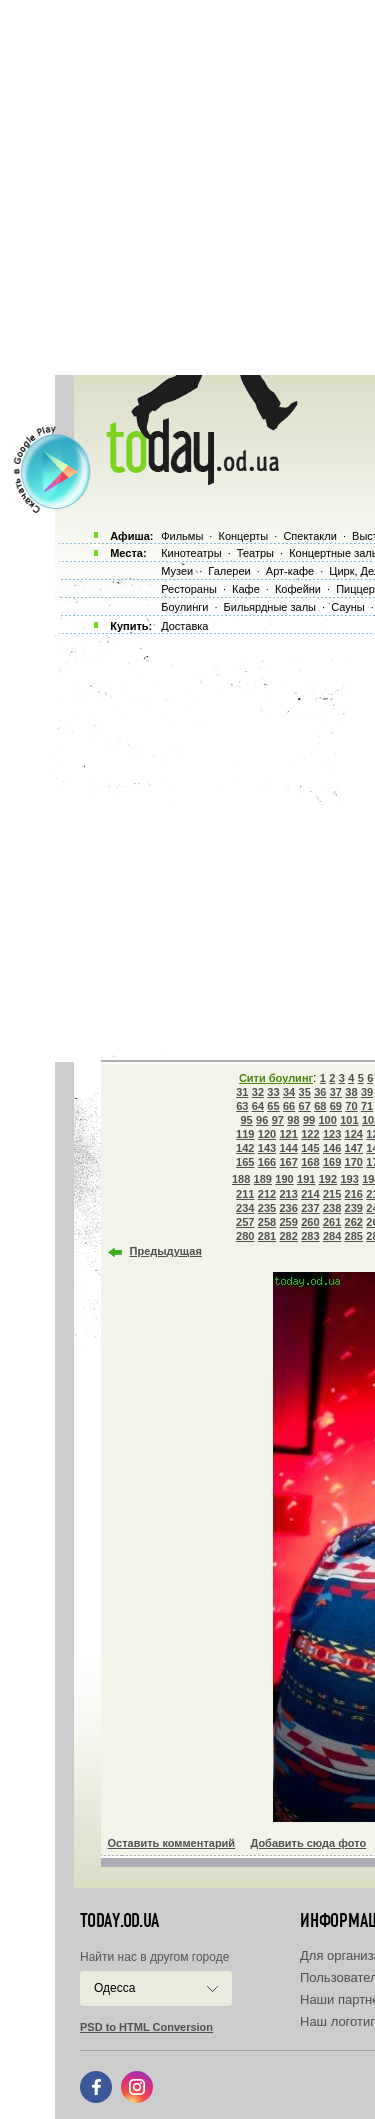  I want to click on 188, so click(241, 1179).